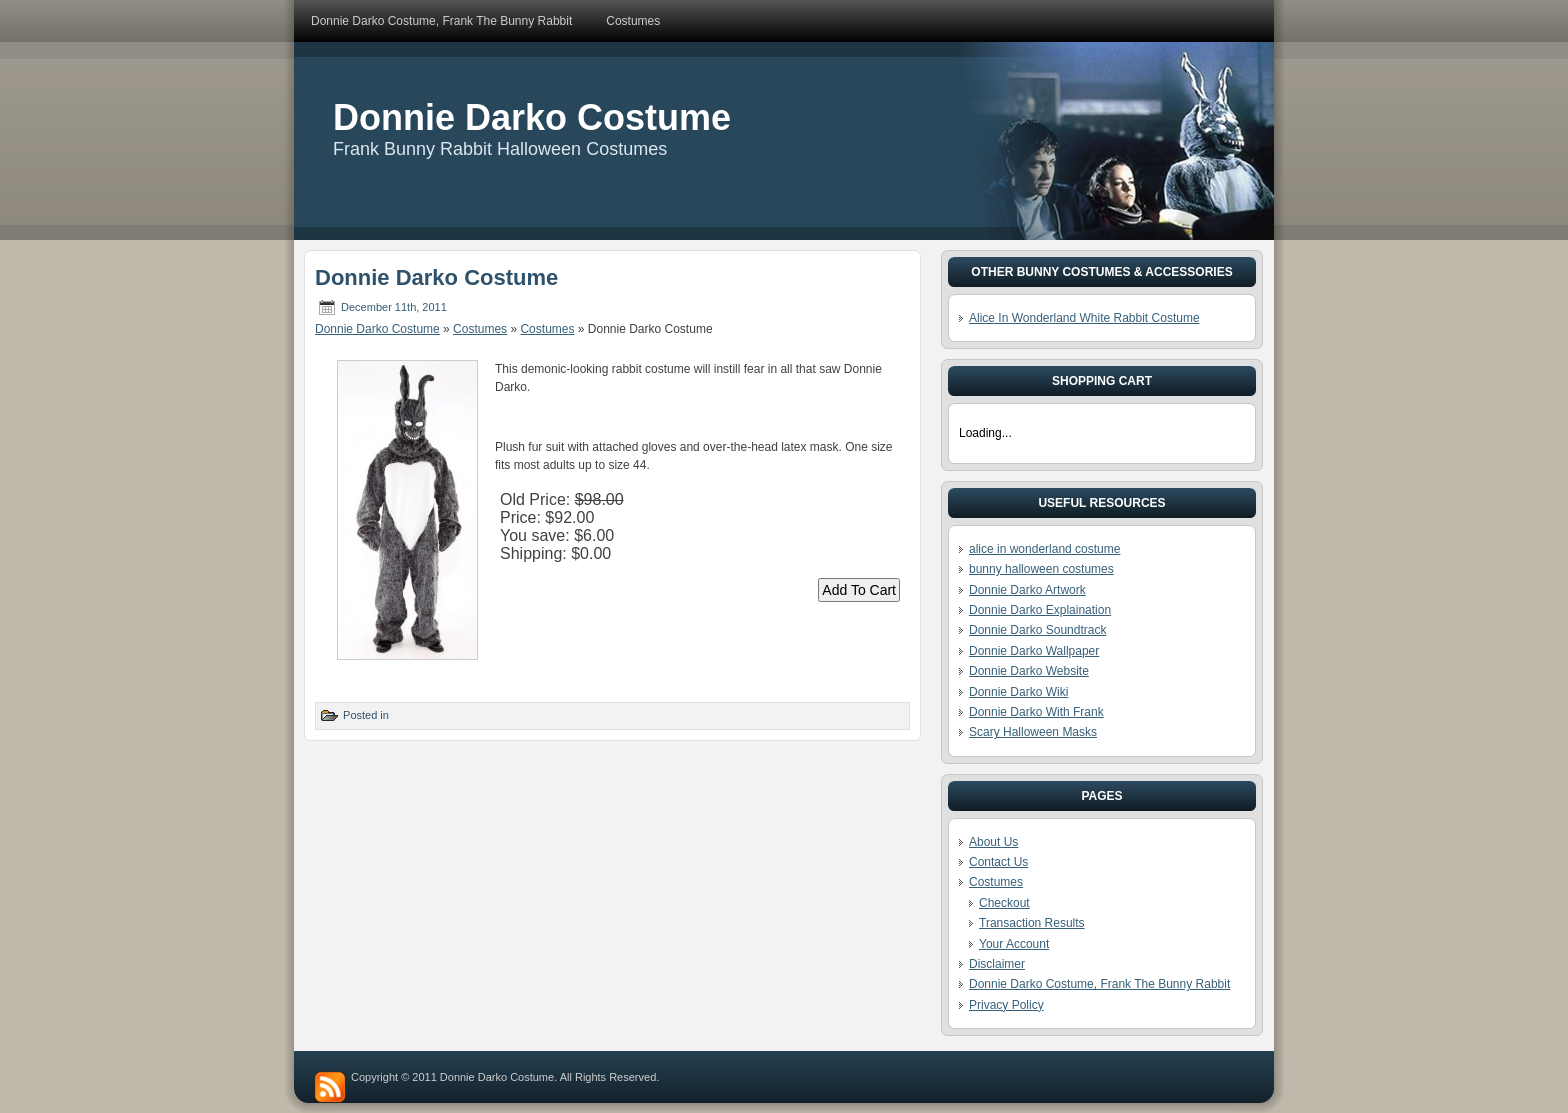 The width and height of the screenshot is (1568, 1113). I want to click on Donnie Darko Wiki, so click(1018, 692).